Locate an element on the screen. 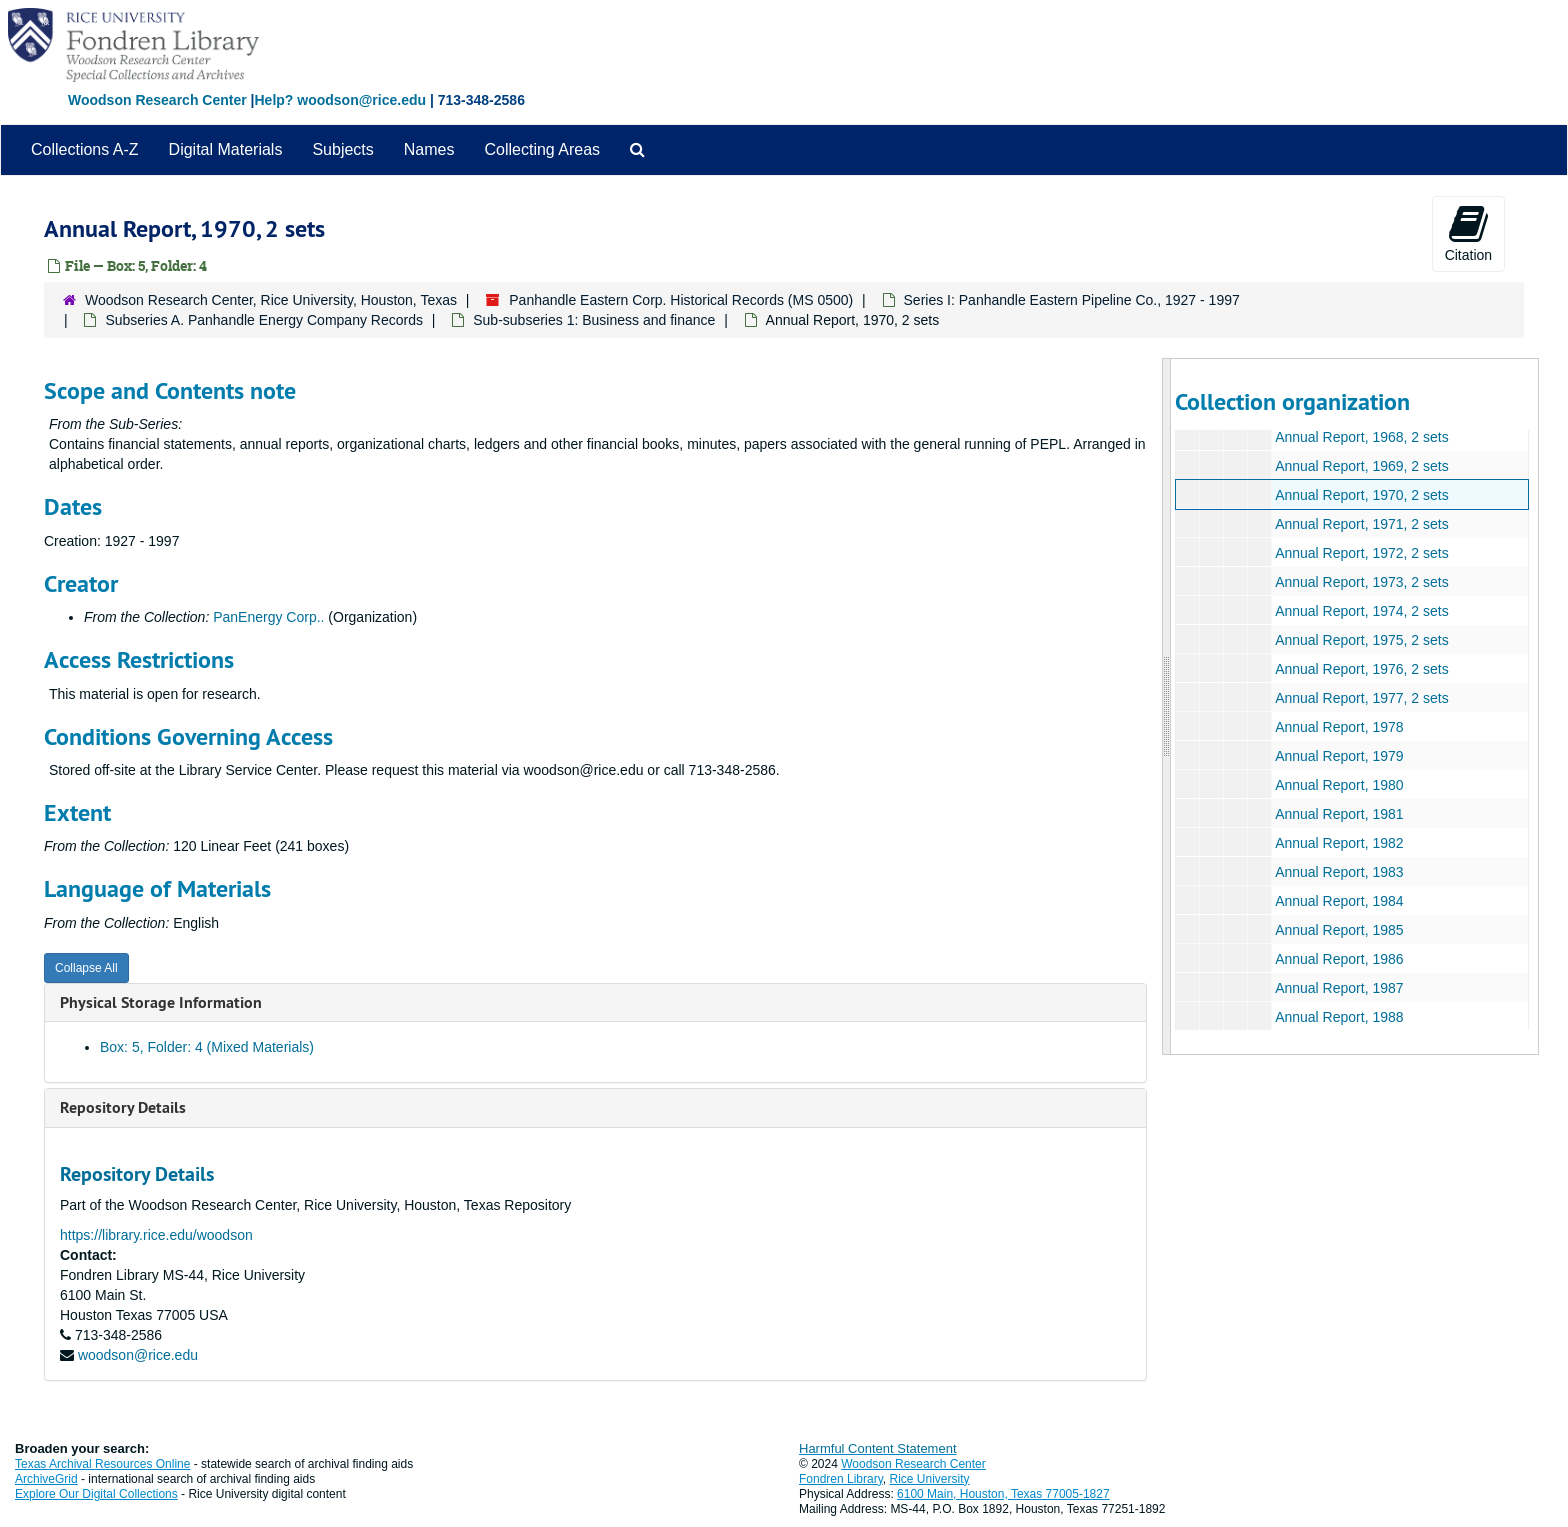  Annual Report, 1985 is located at coordinates (1339, 930).